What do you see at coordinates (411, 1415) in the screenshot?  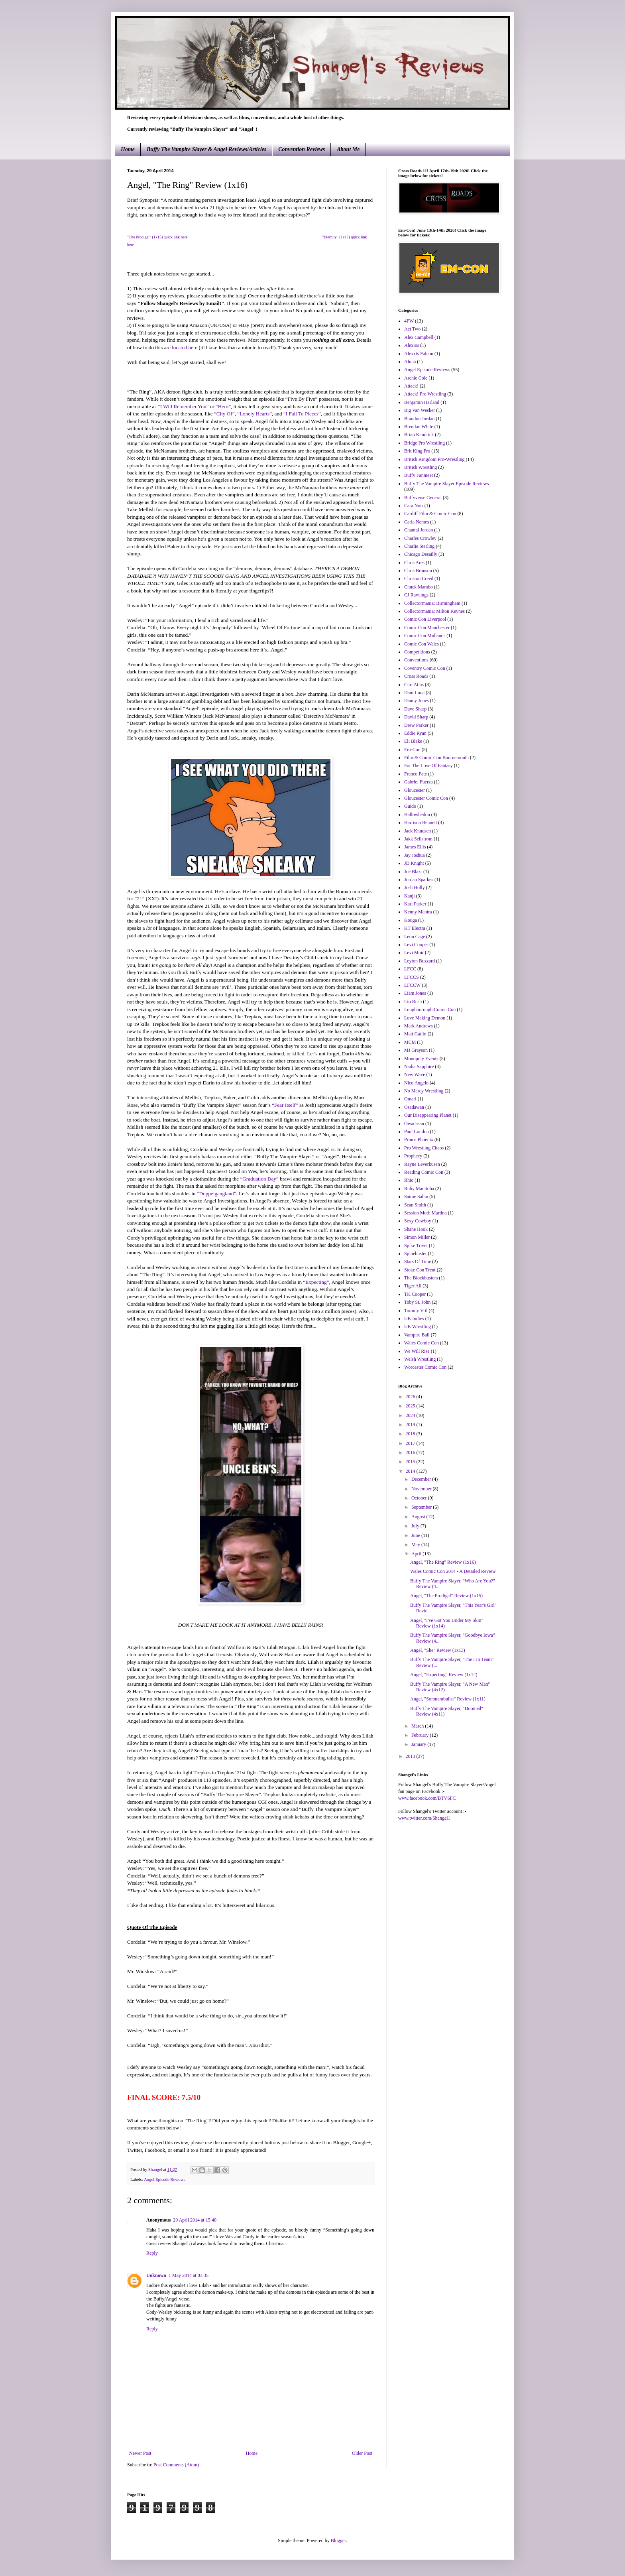 I see `2024` at bounding box center [411, 1415].